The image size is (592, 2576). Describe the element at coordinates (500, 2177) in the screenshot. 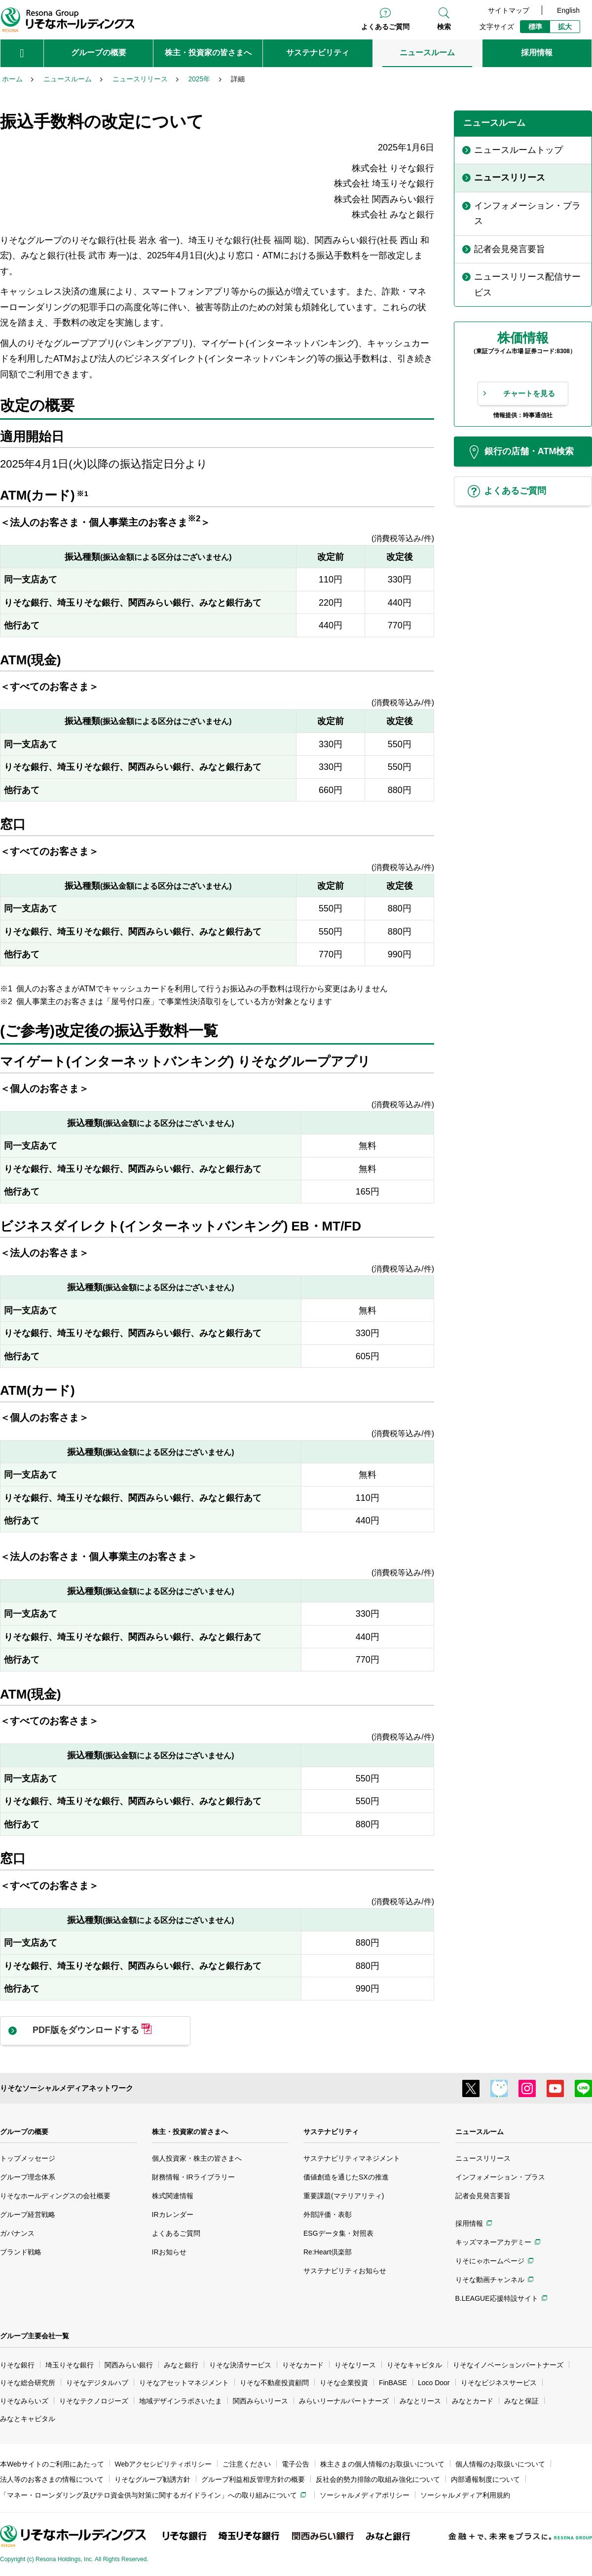

I see `インフォメーション・プラス` at that location.